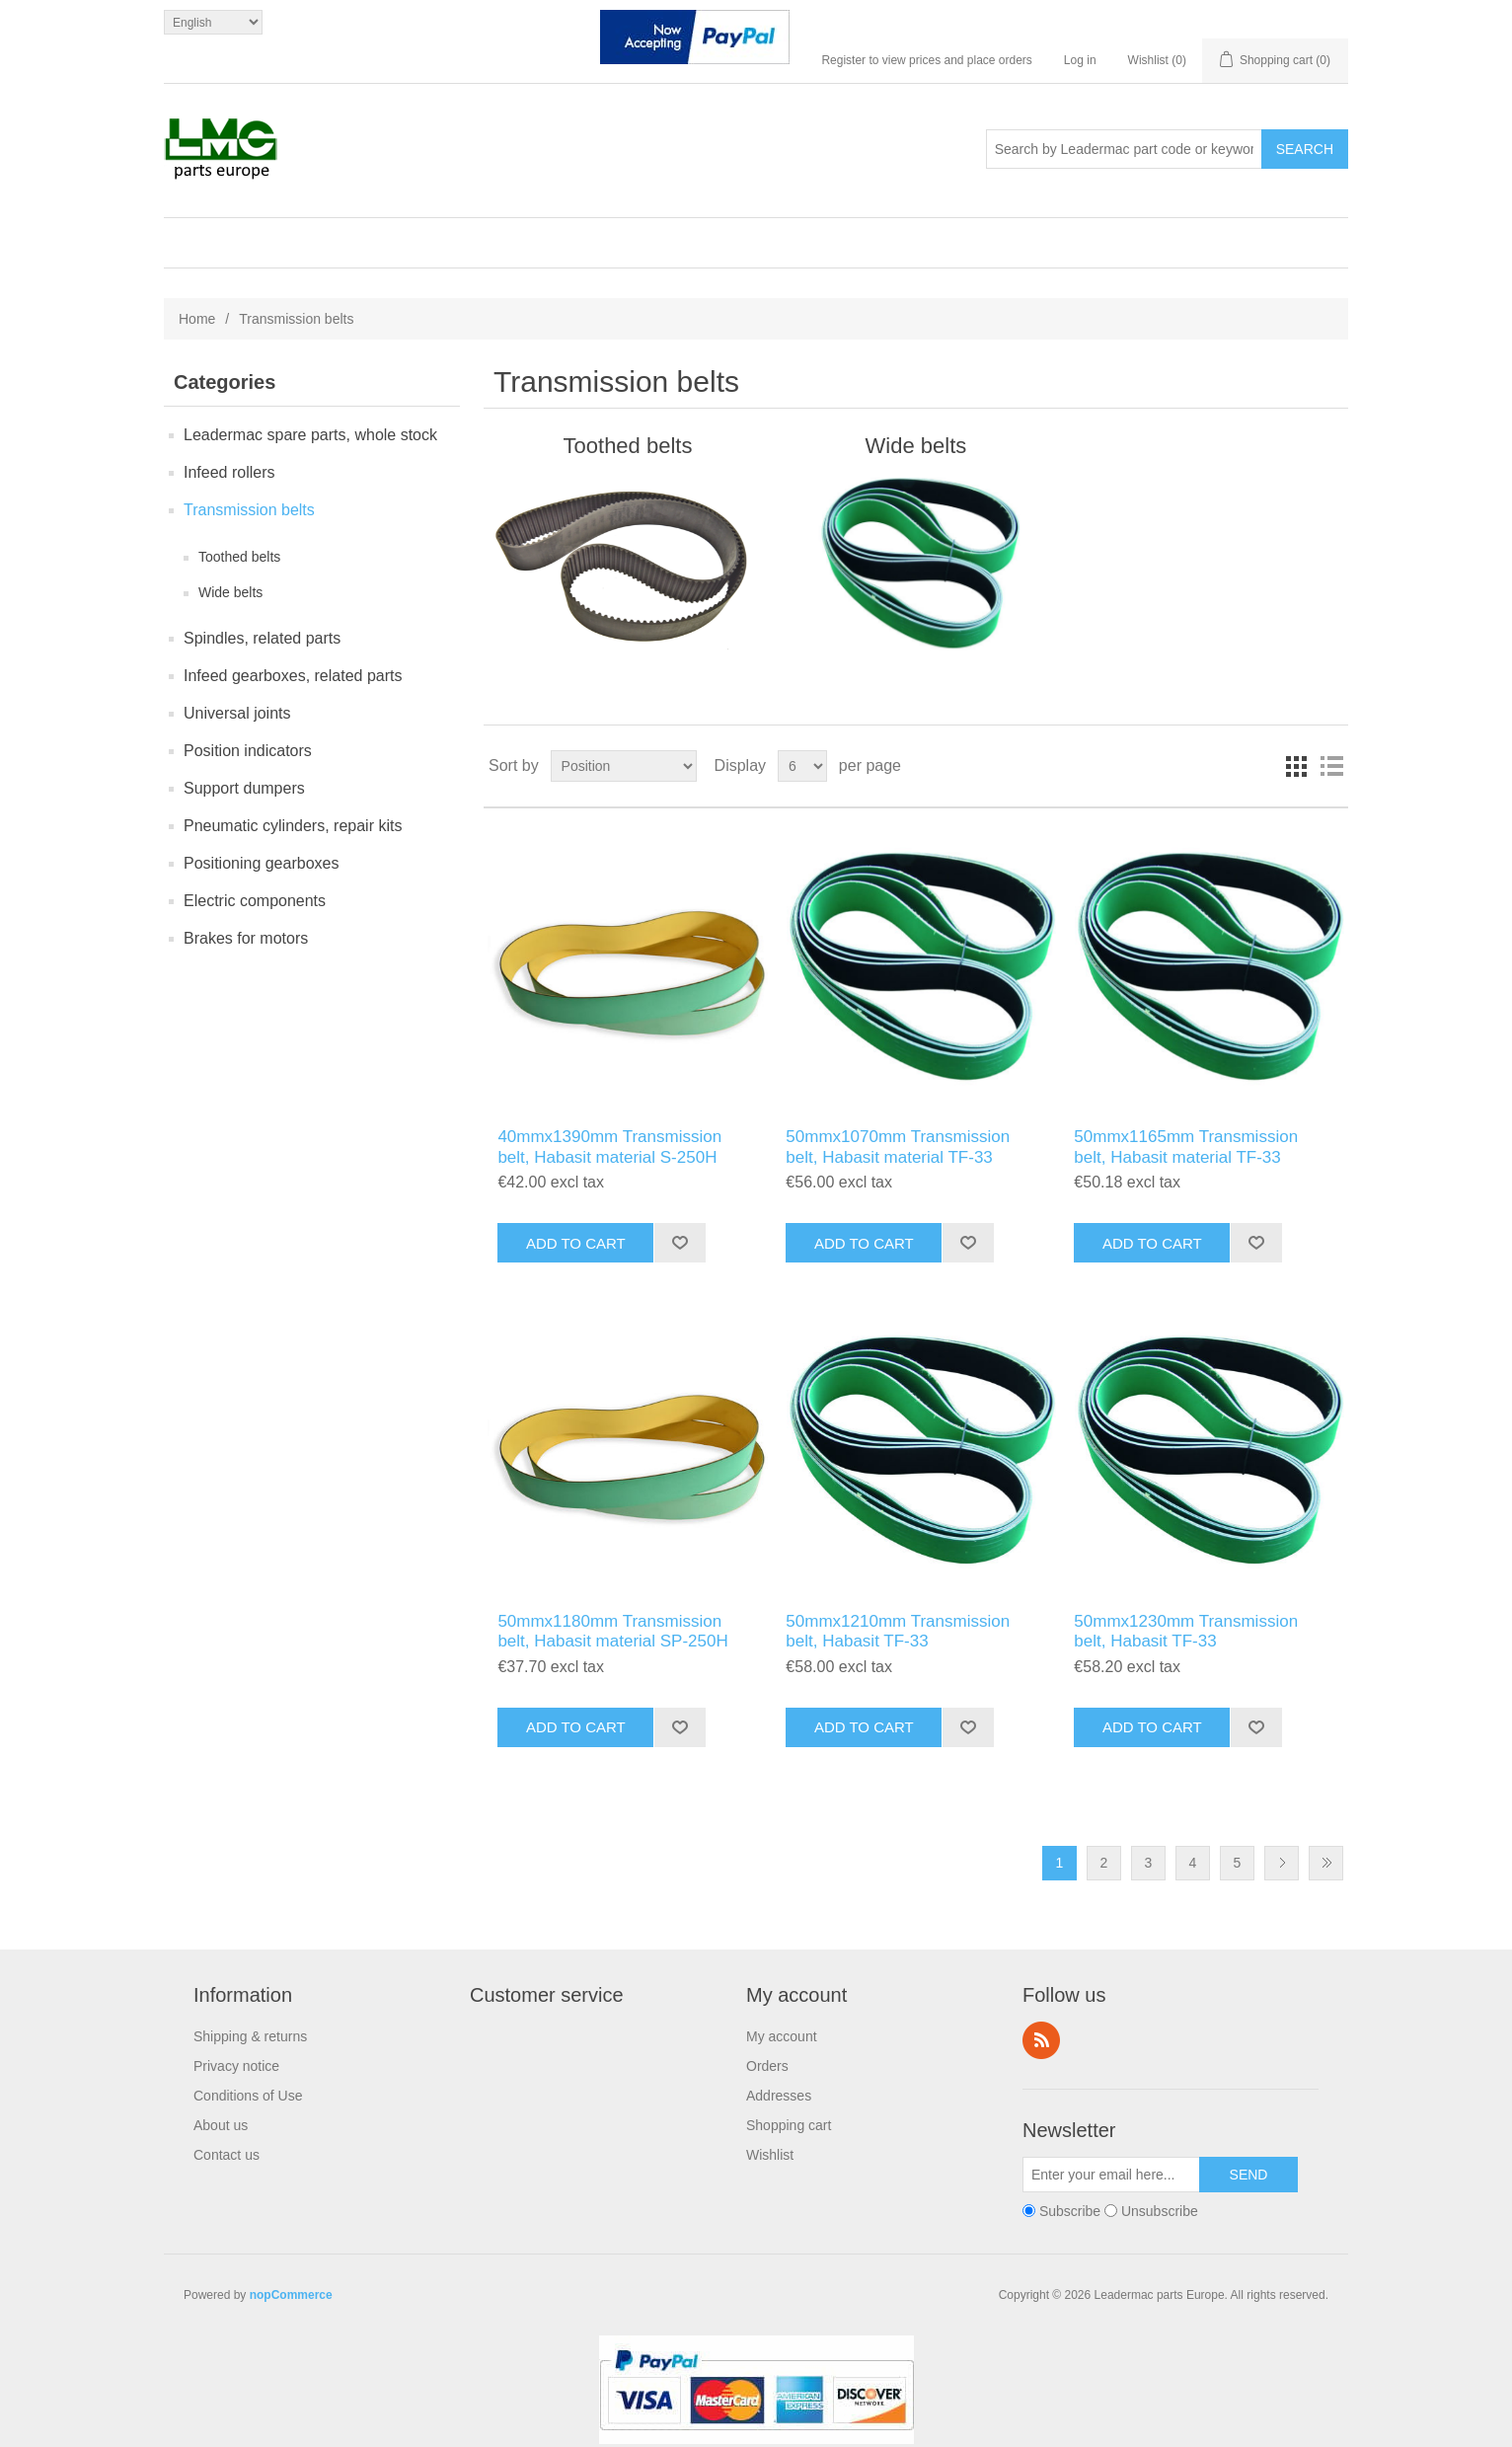  What do you see at coordinates (1080, 60) in the screenshot?
I see `Log in` at bounding box center [1080, 60].